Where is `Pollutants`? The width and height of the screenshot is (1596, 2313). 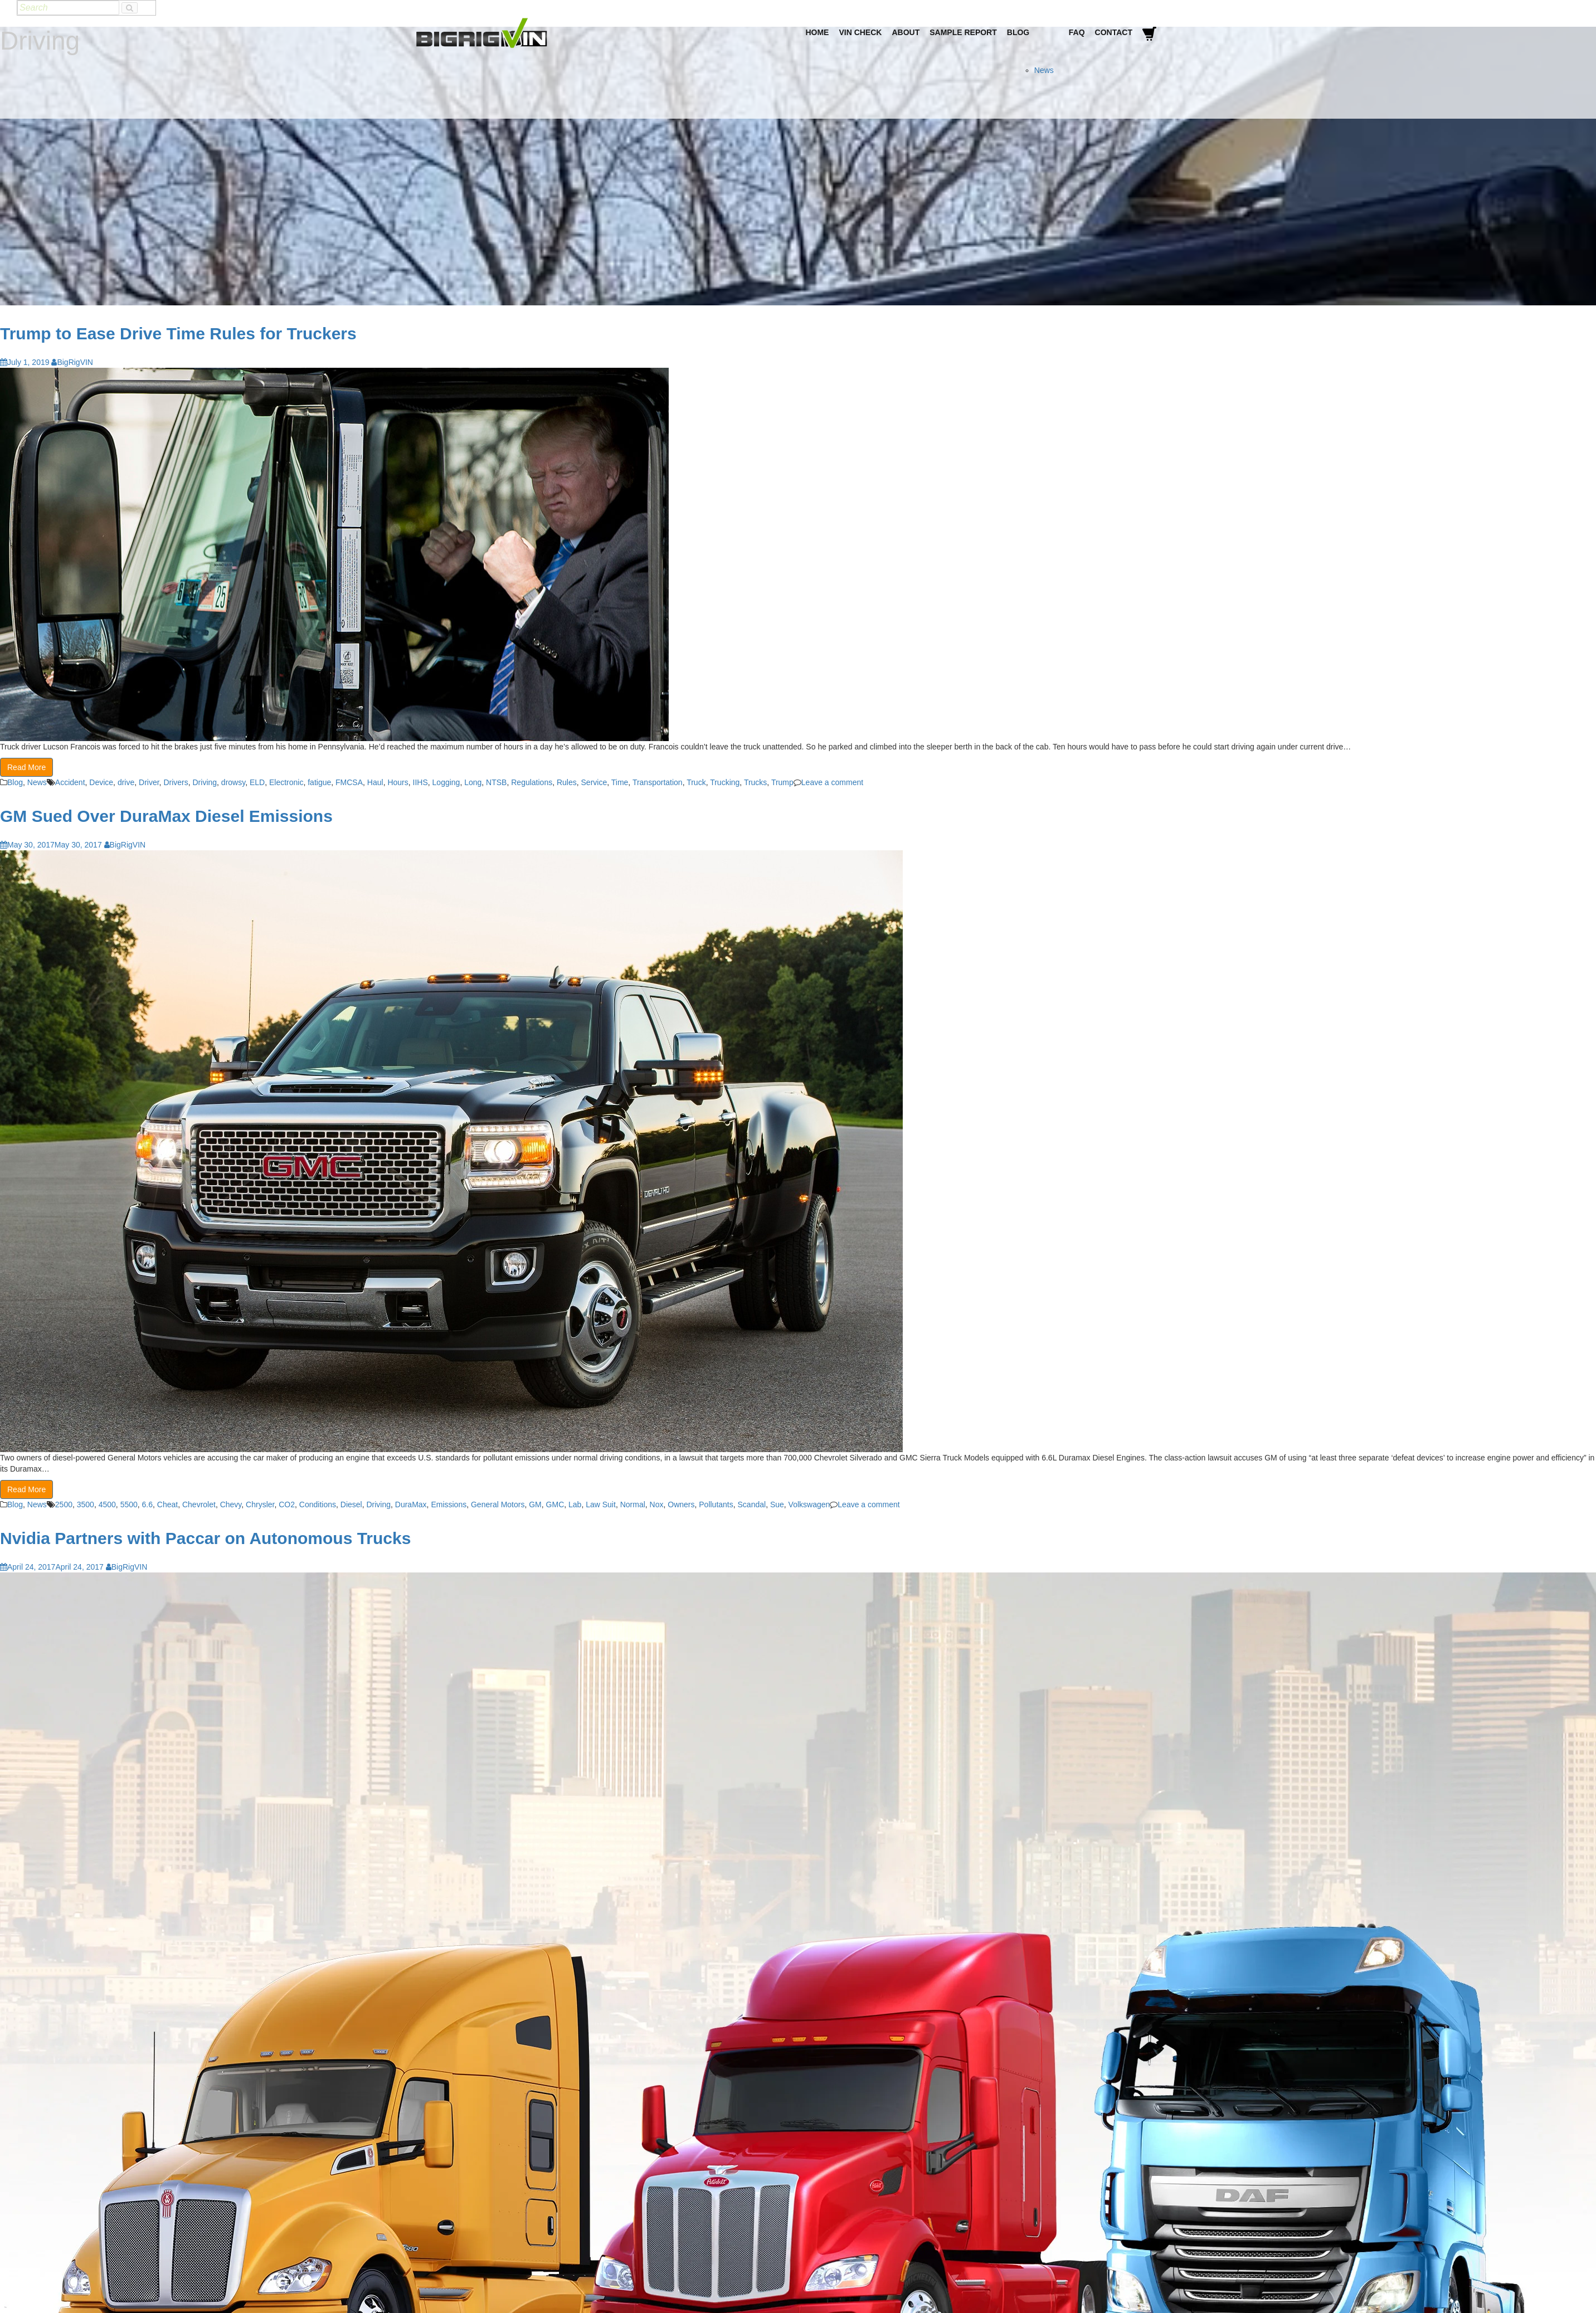 Pollutants is located at coordinates (716, 1504).